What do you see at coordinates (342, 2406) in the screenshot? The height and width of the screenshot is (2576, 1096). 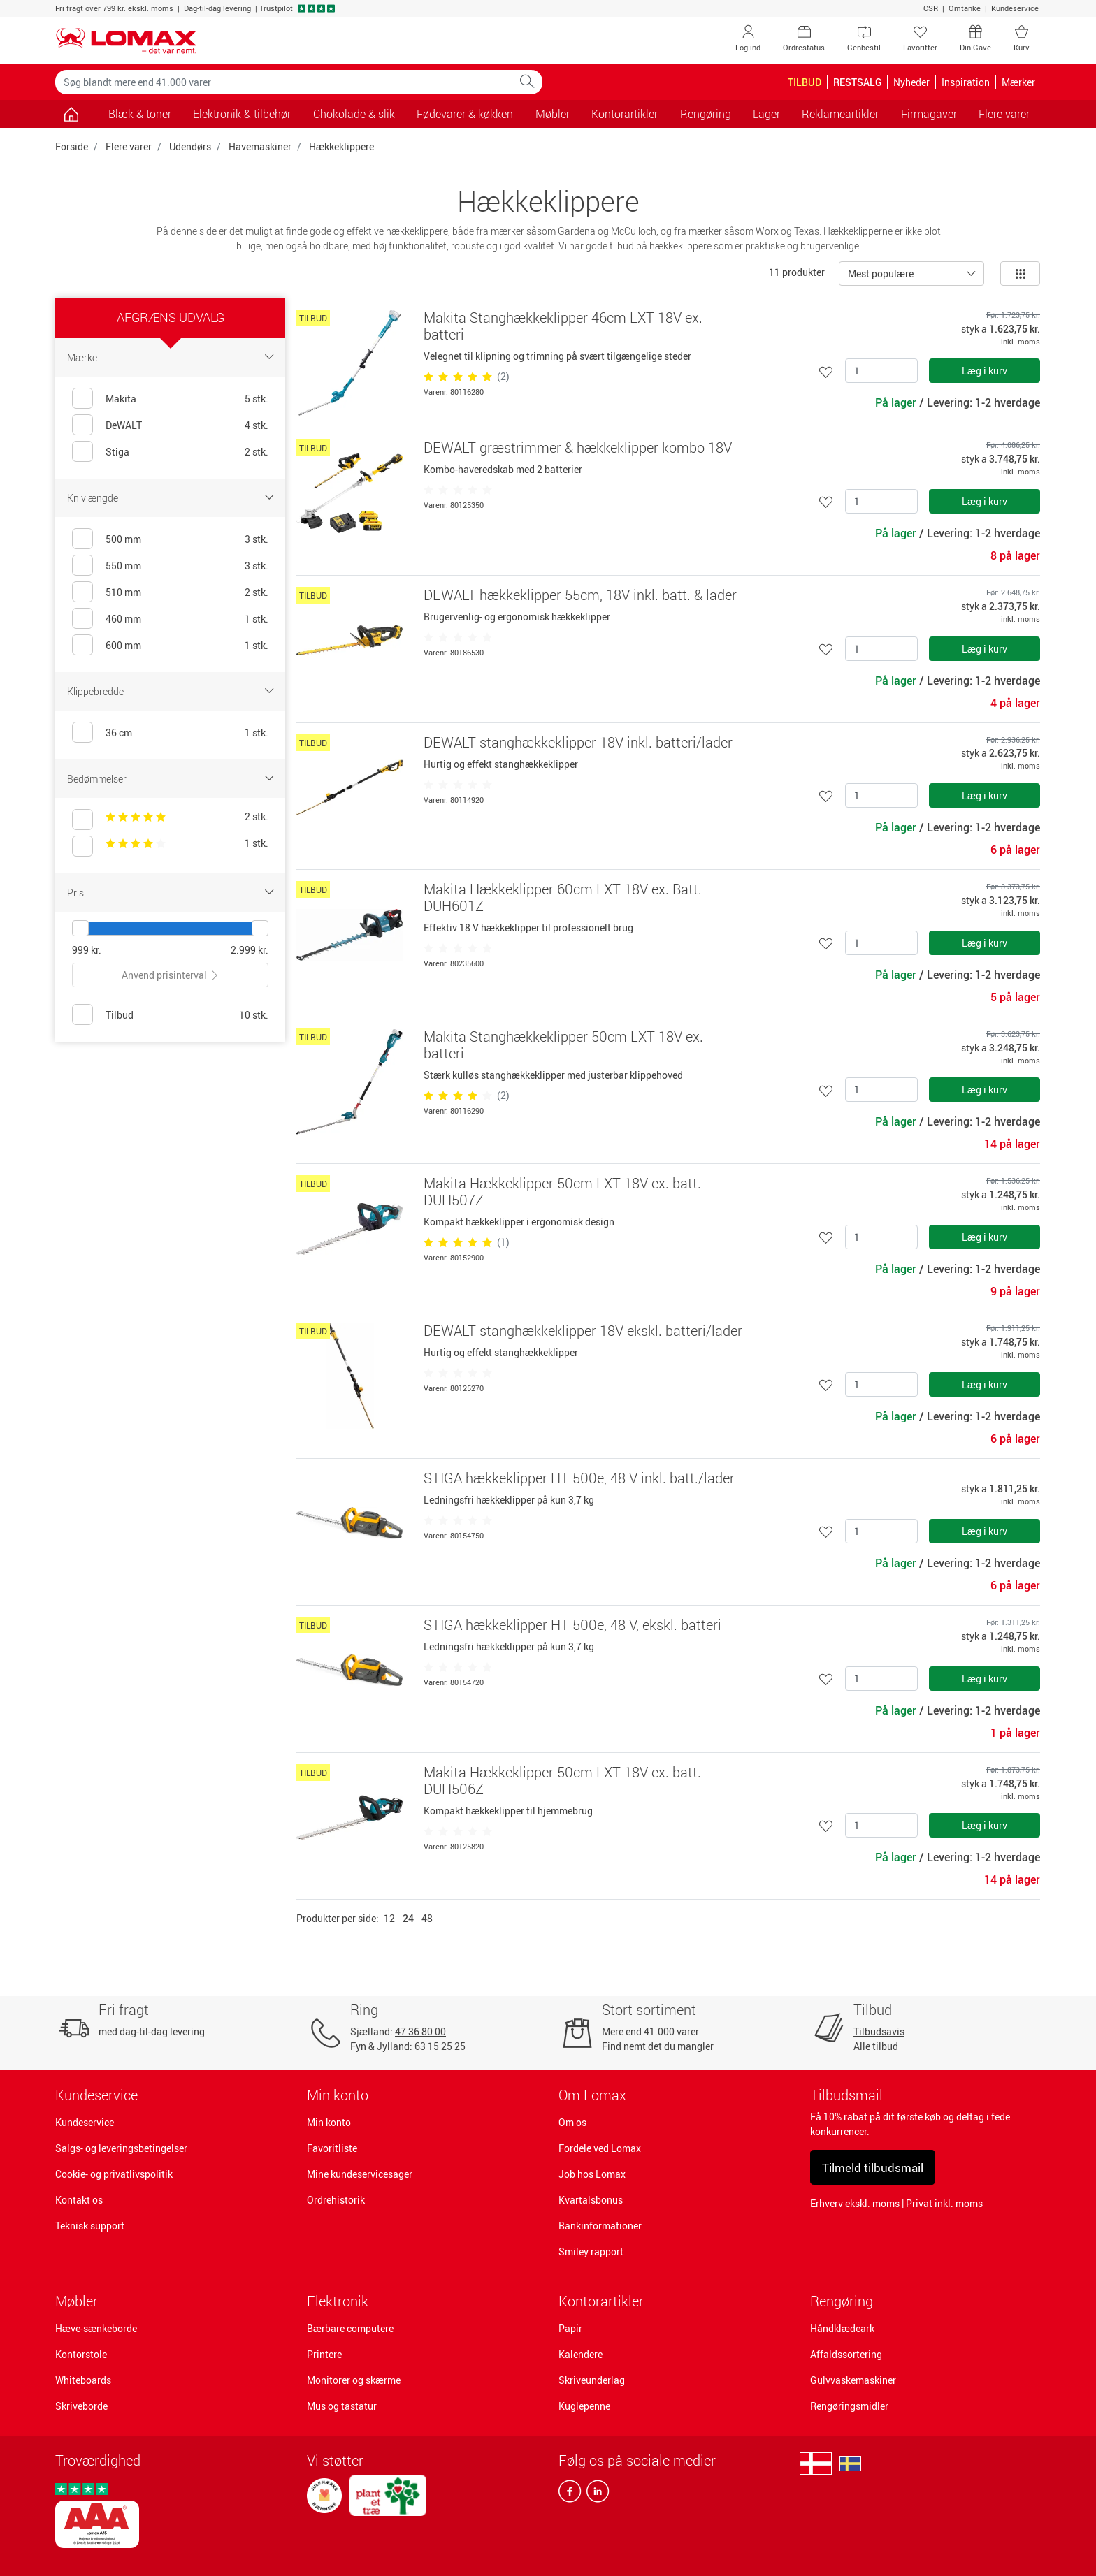 I see `Mus og tastatur` at bounding box center [342, 2406].